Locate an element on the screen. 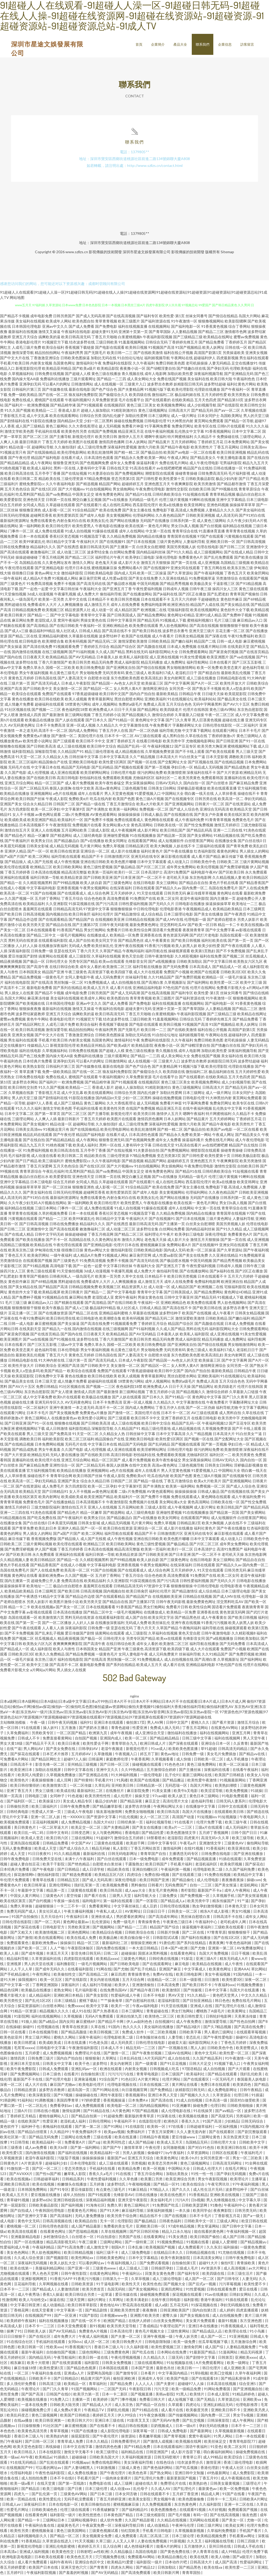 This screenshot has height=2576, width=269. 男人欲色视频网站 is located at coordinates (174, 626).